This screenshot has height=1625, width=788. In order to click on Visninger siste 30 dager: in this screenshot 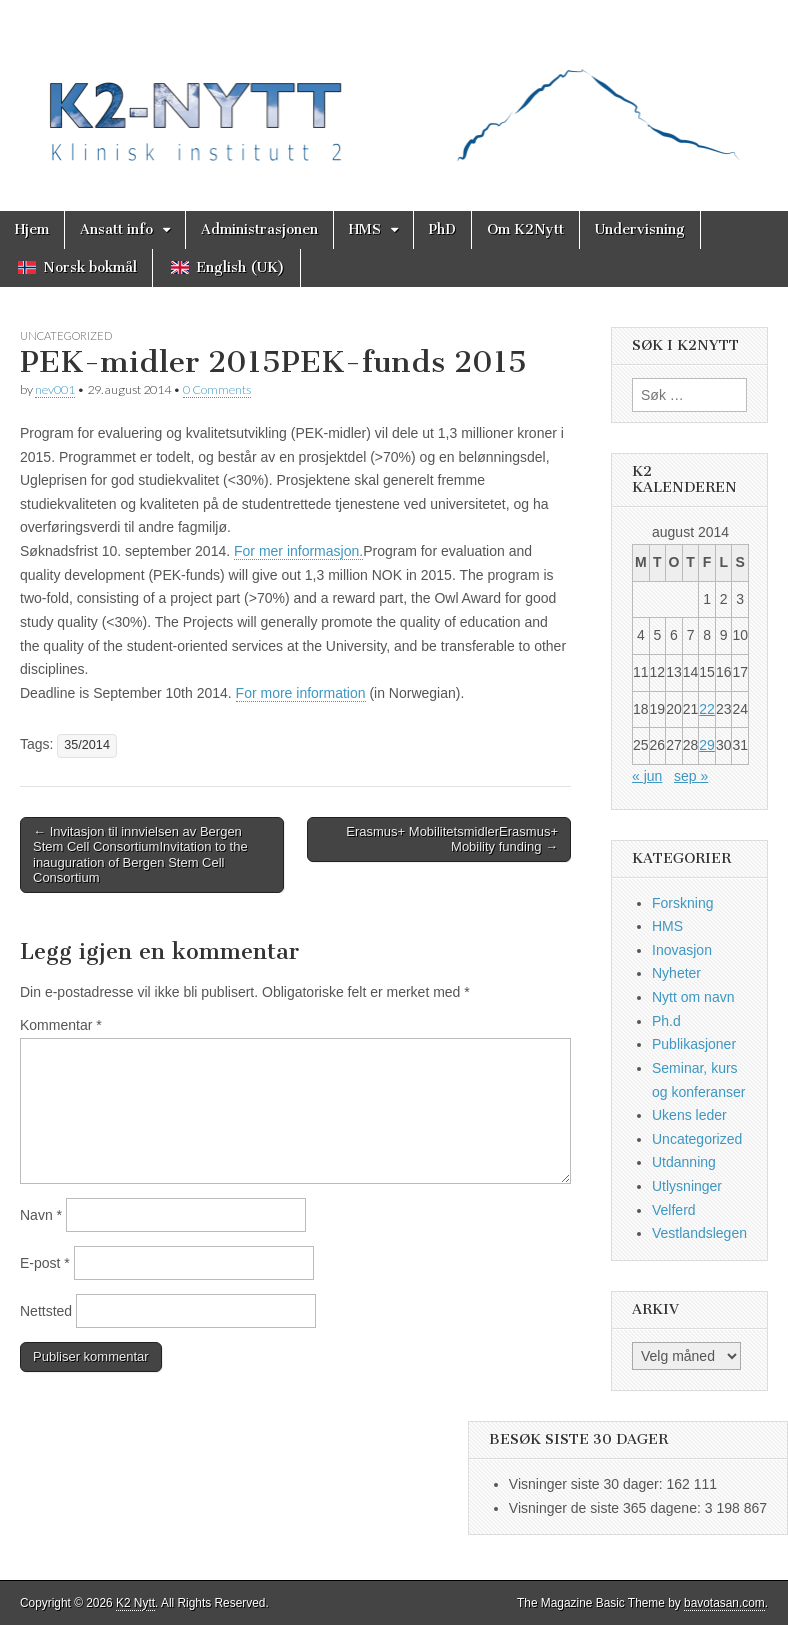, I will do `click(588, 1484)`.